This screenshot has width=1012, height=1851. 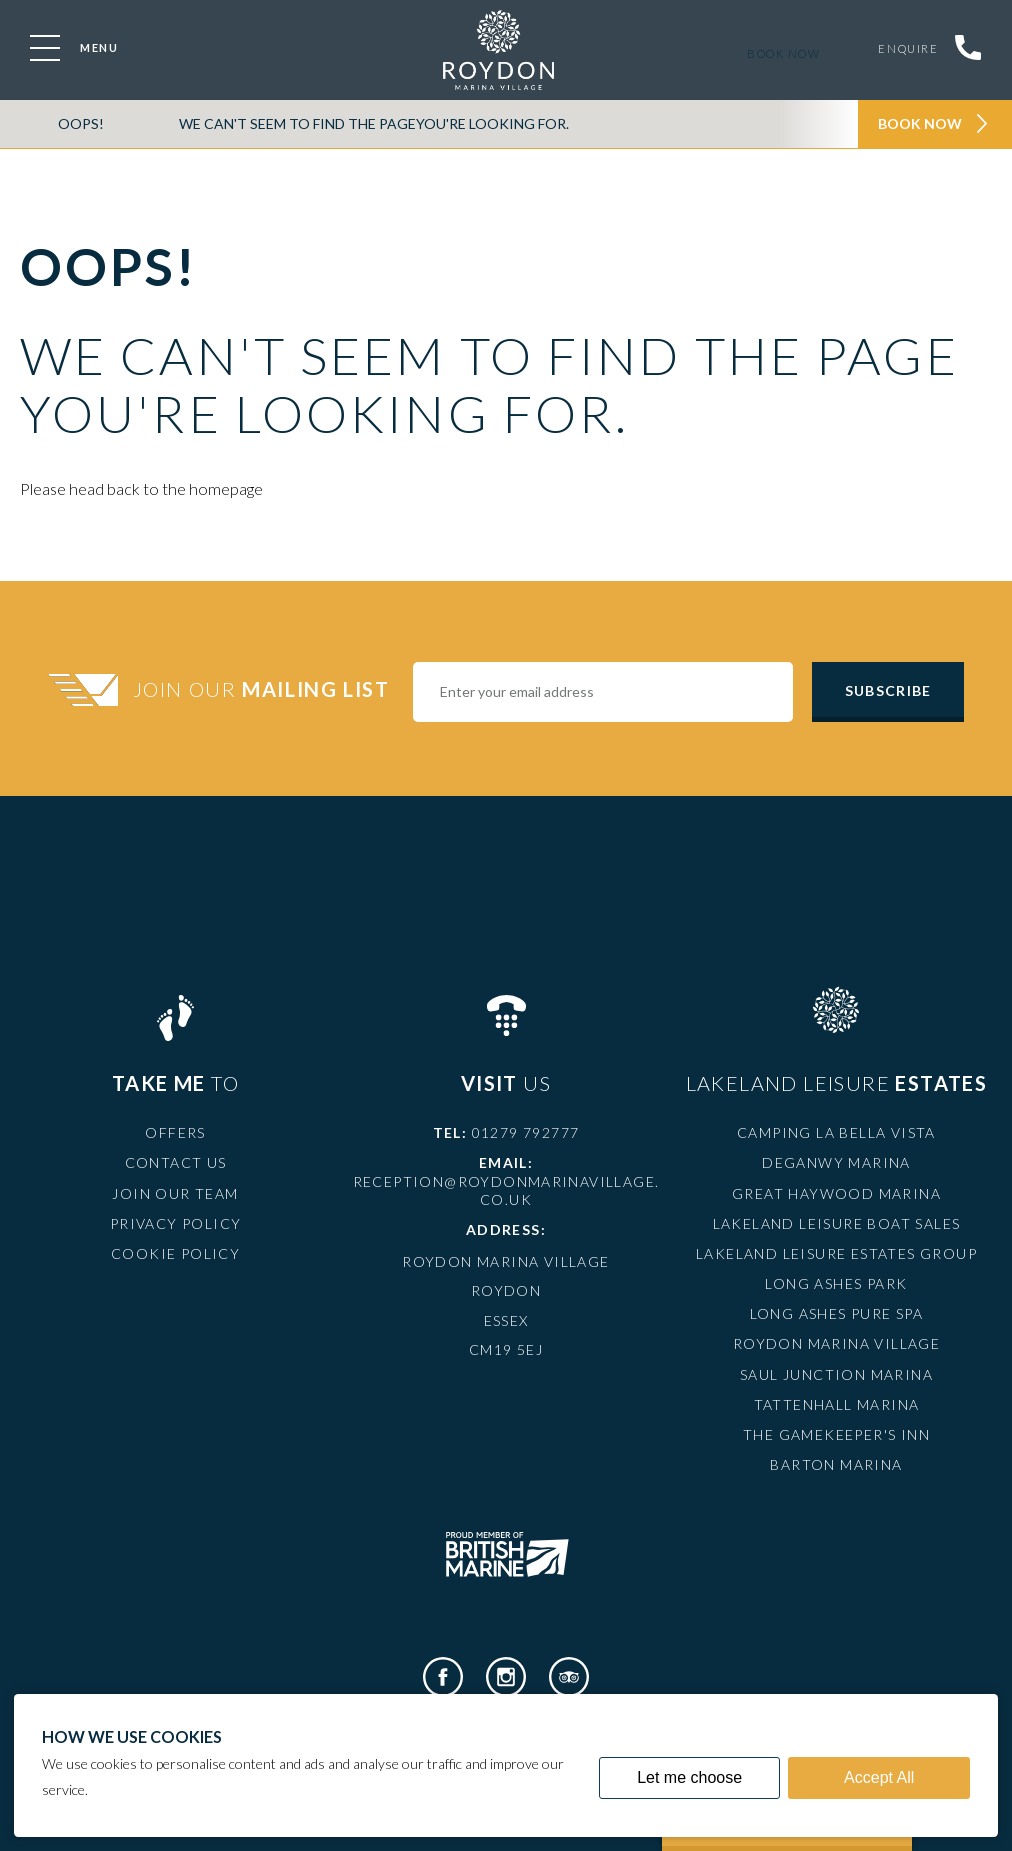 What do you see at coordinates (526, 1132) in the screenshot?
I see `01279 792777` at bounding box center [526, 1132].